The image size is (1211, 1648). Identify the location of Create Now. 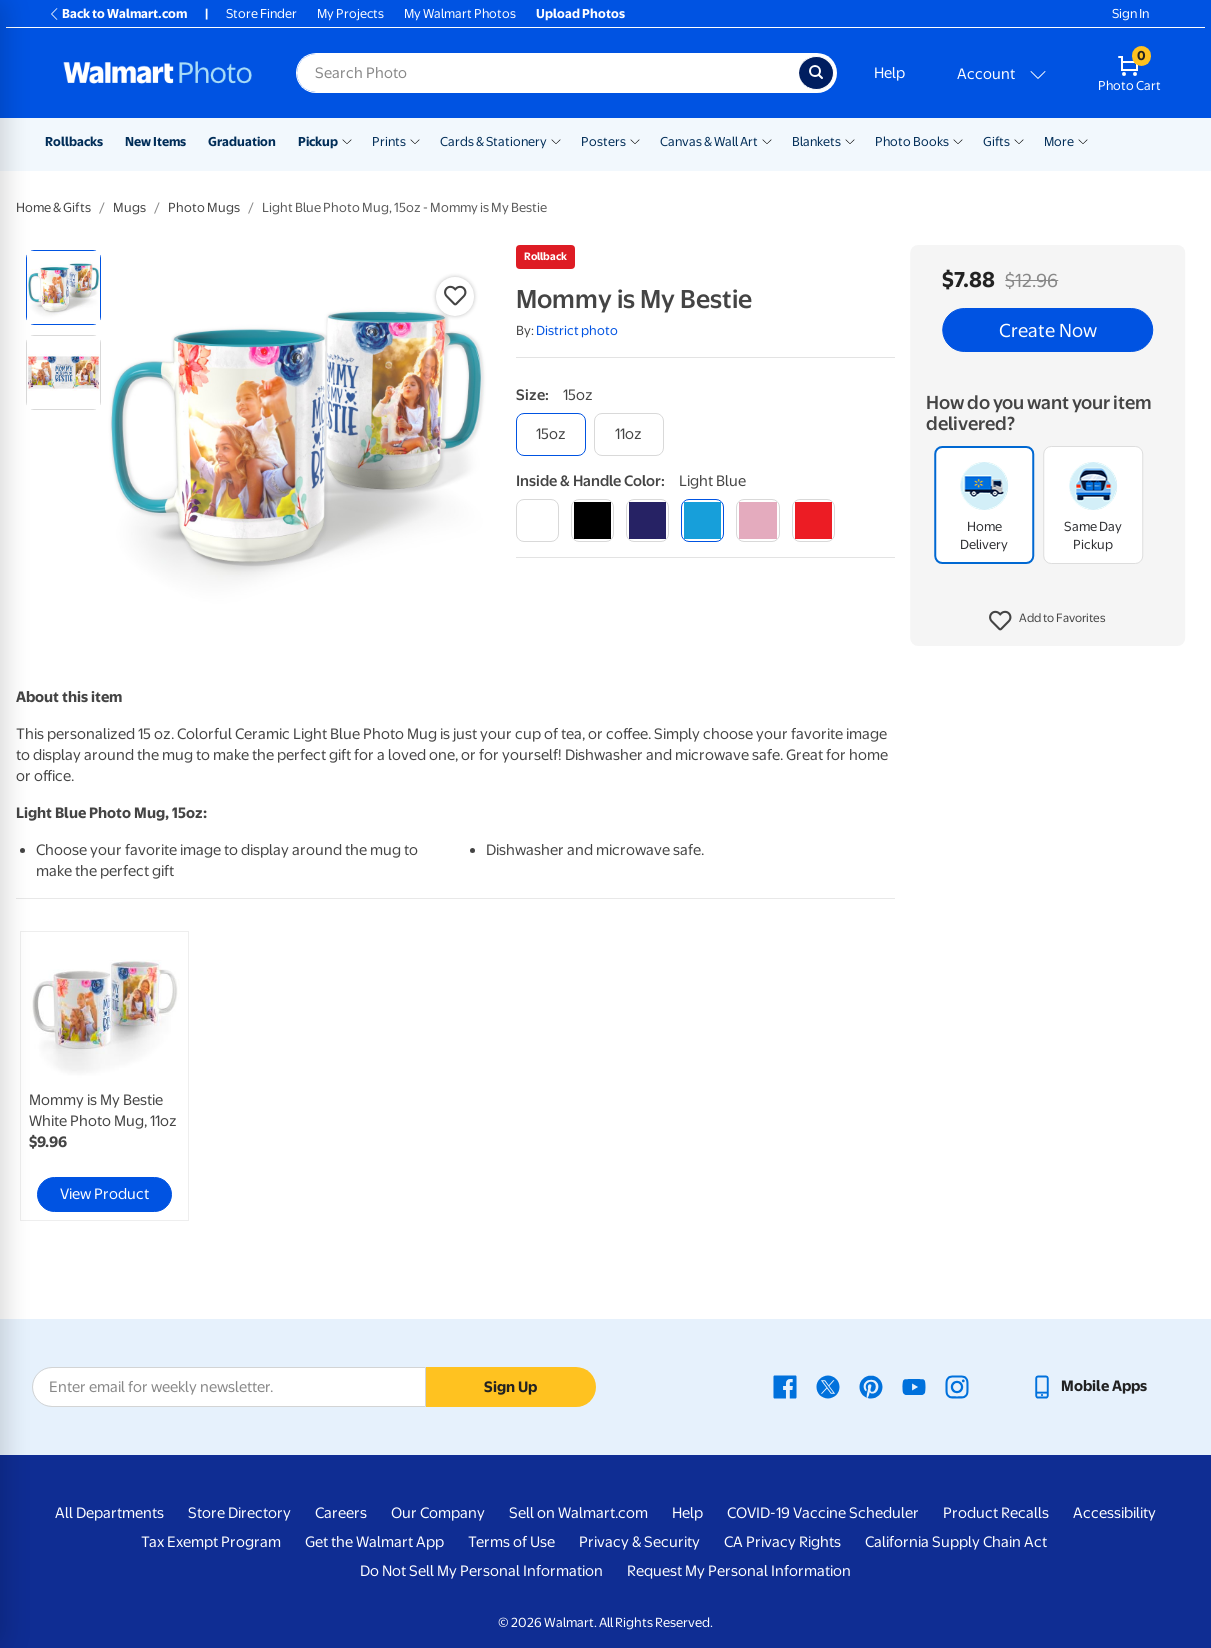
(1048, 330).